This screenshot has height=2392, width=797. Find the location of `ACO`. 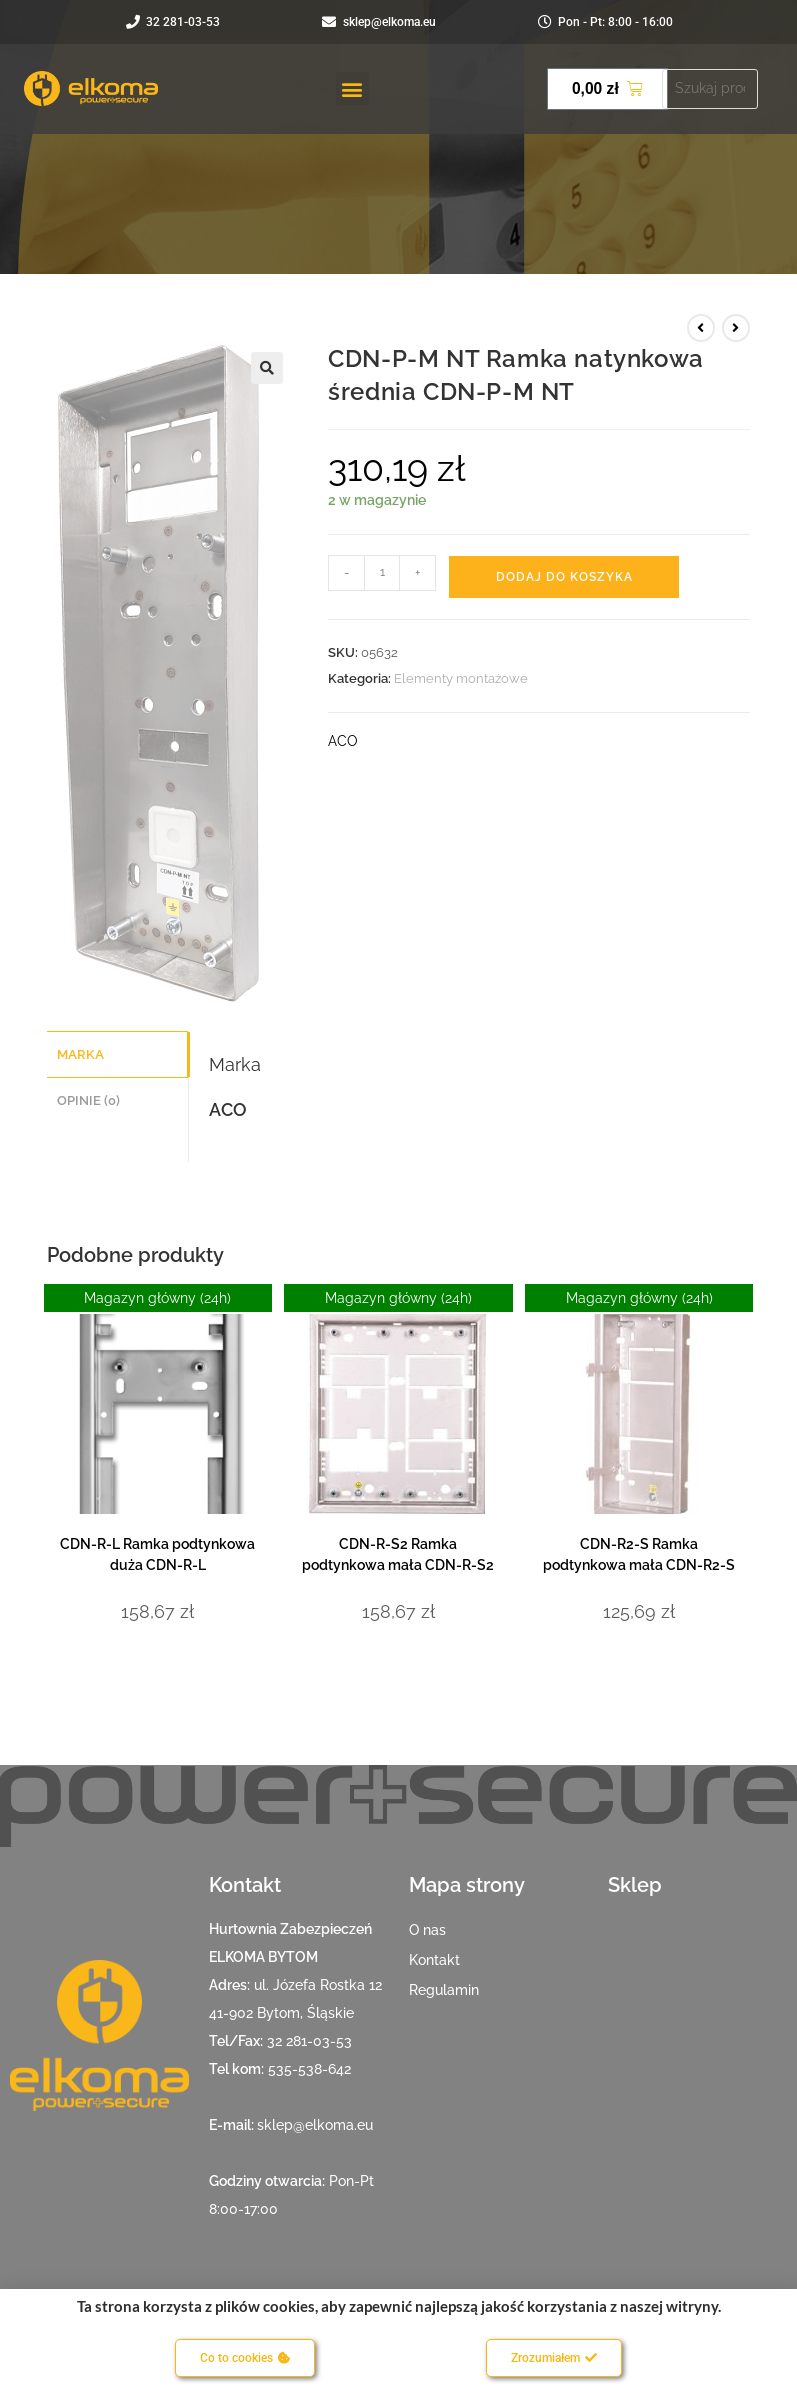

ACO is located at coordinates (343, 741).